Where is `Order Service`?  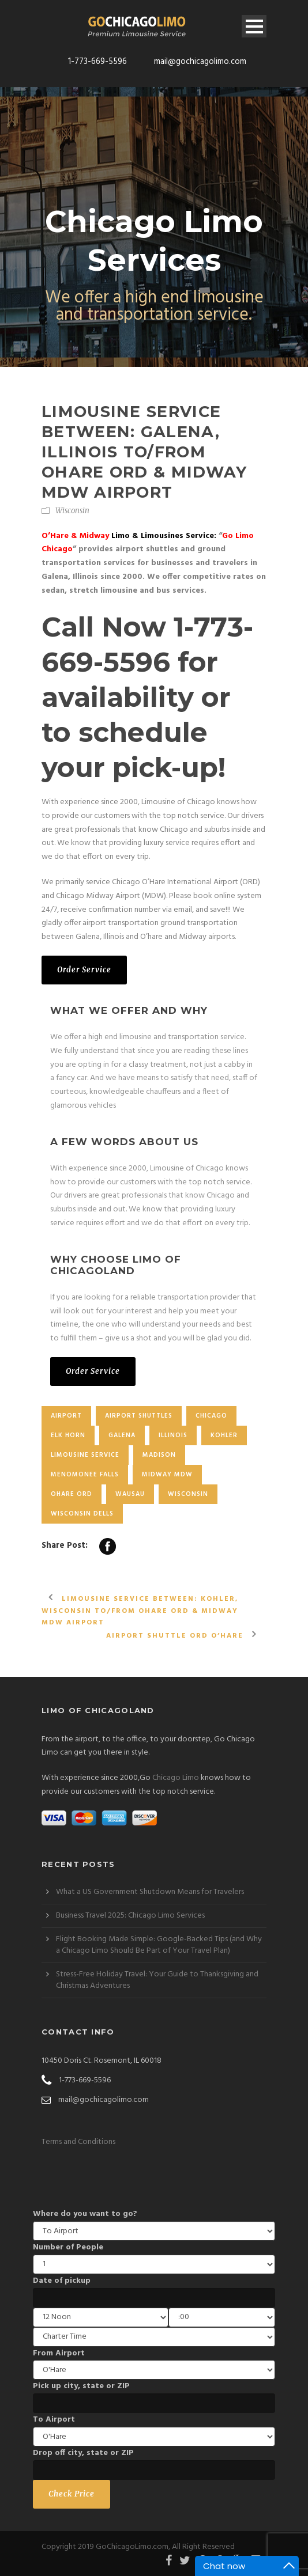 Order Service is located at coordinates (84, 970).